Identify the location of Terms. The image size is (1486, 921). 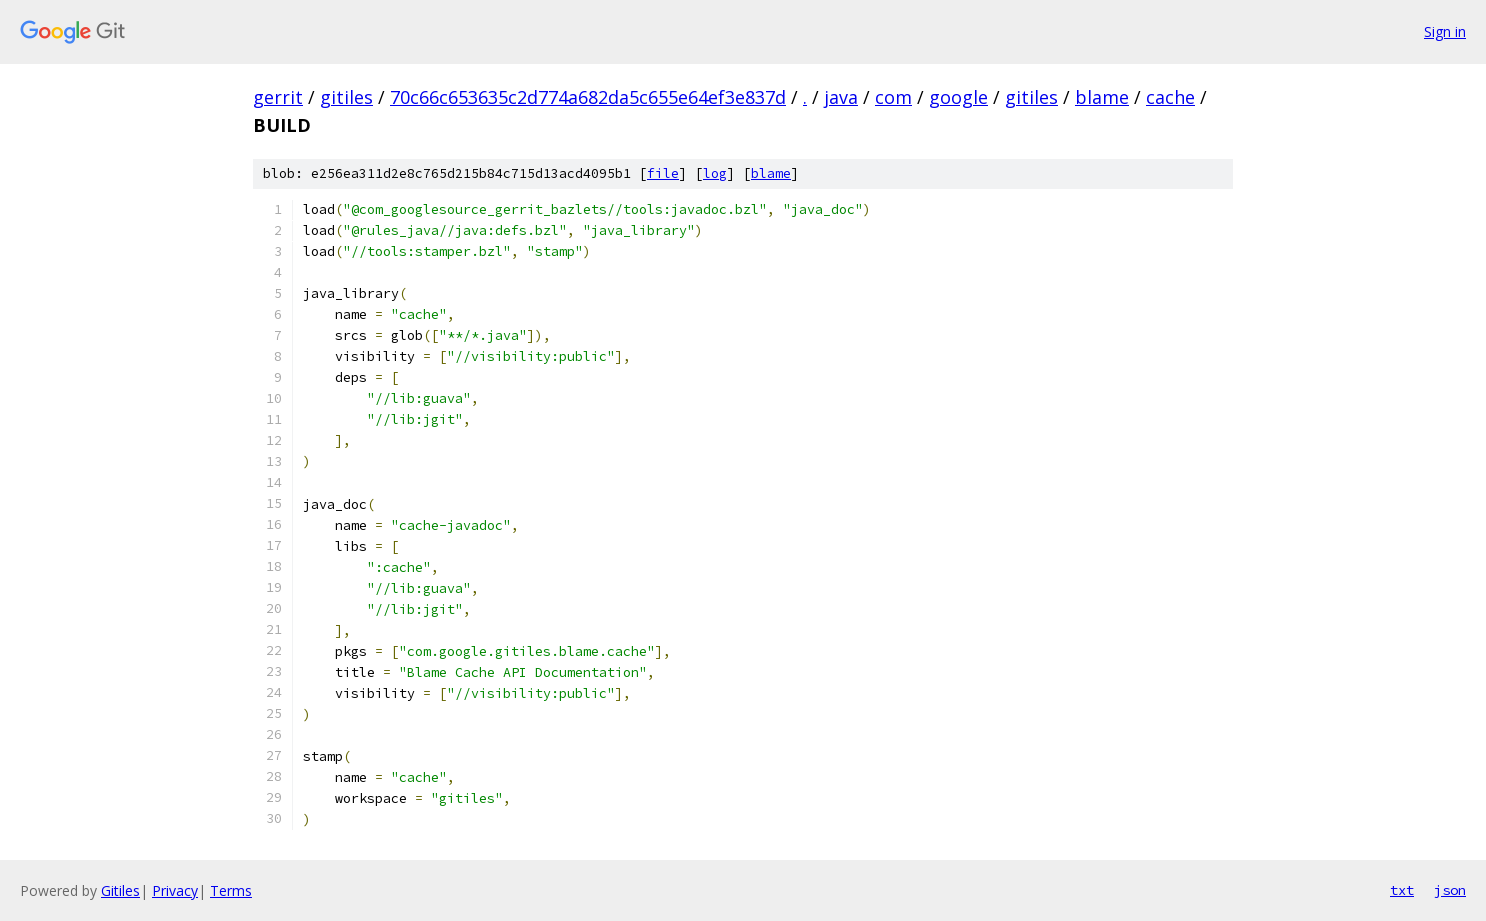
(231, 890).